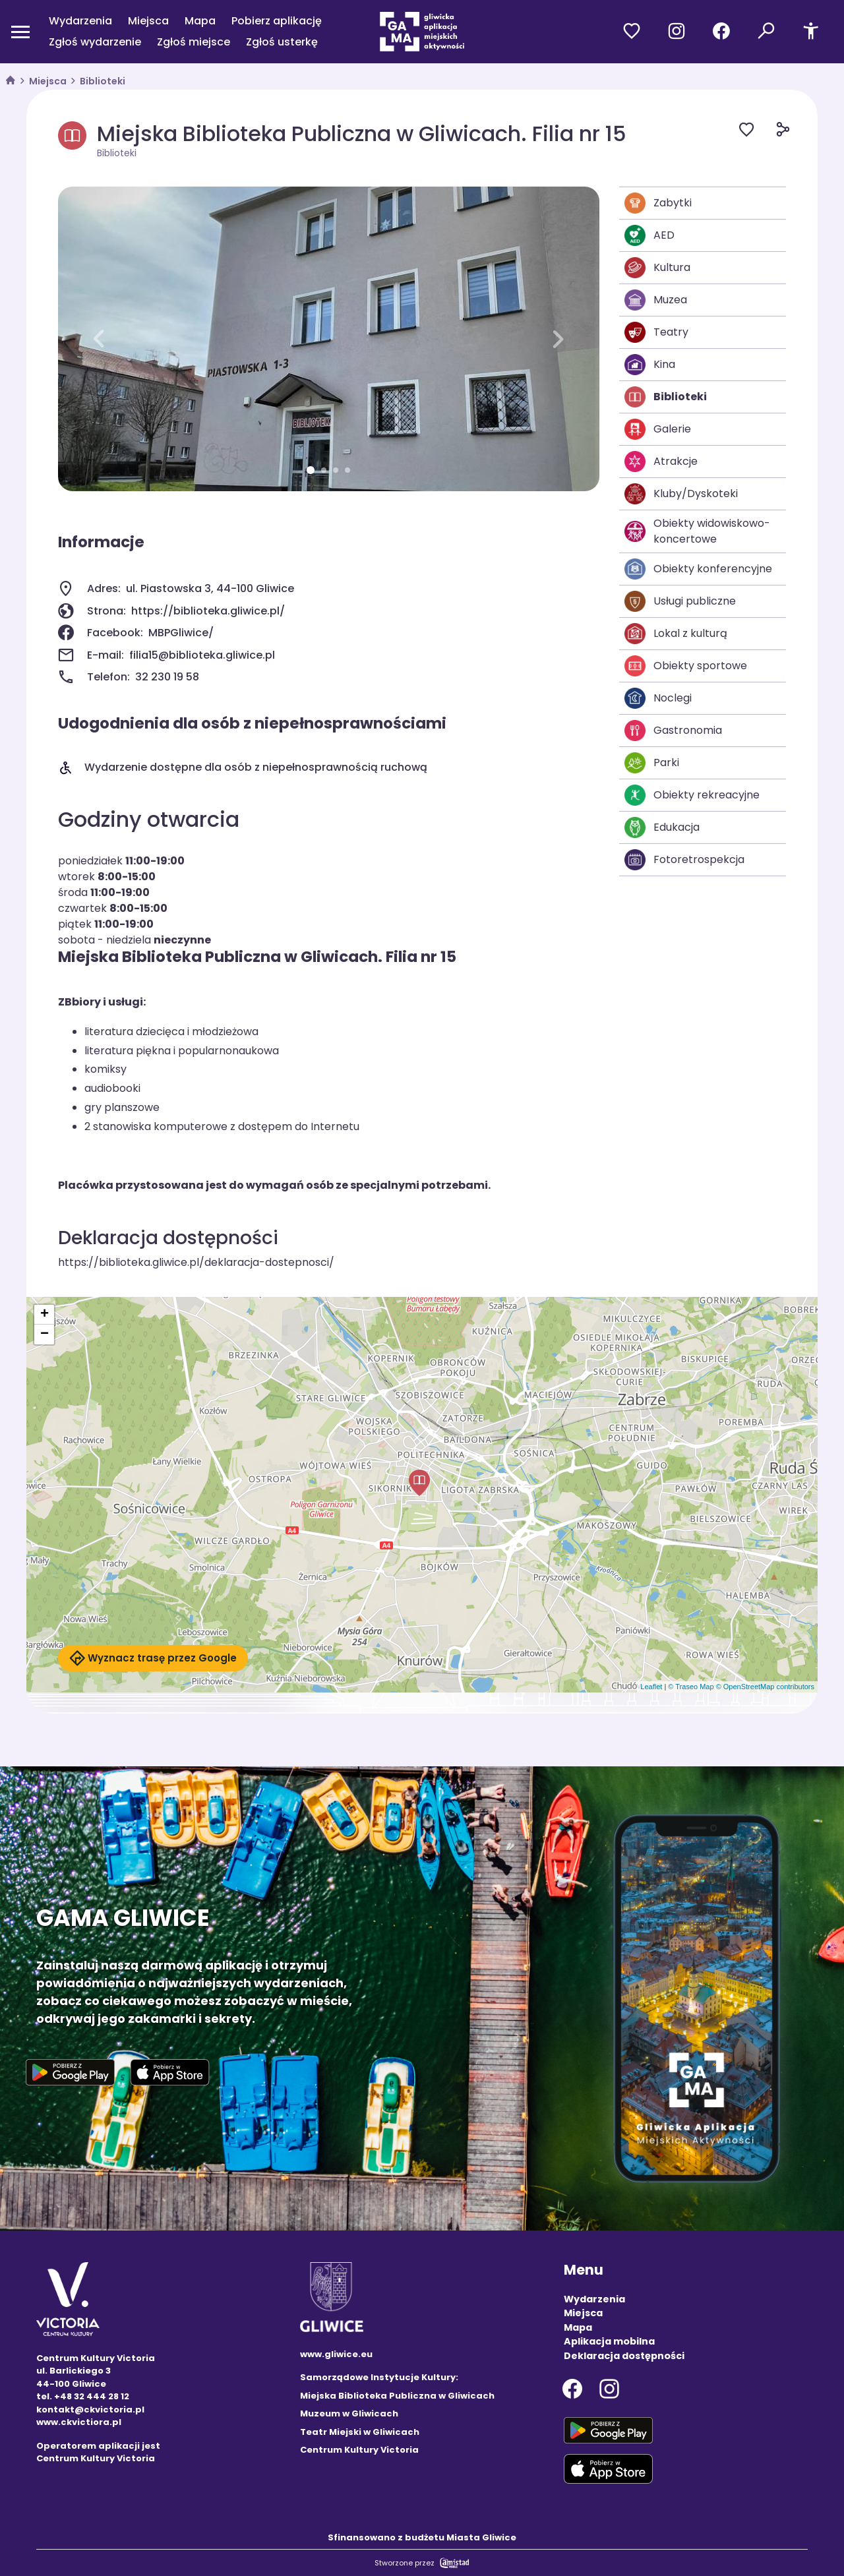 The image size is (844, 2576). What do you see at coordinates (649, 235) in the screenshot?
I see `AED` at bounding box center [649, 235].